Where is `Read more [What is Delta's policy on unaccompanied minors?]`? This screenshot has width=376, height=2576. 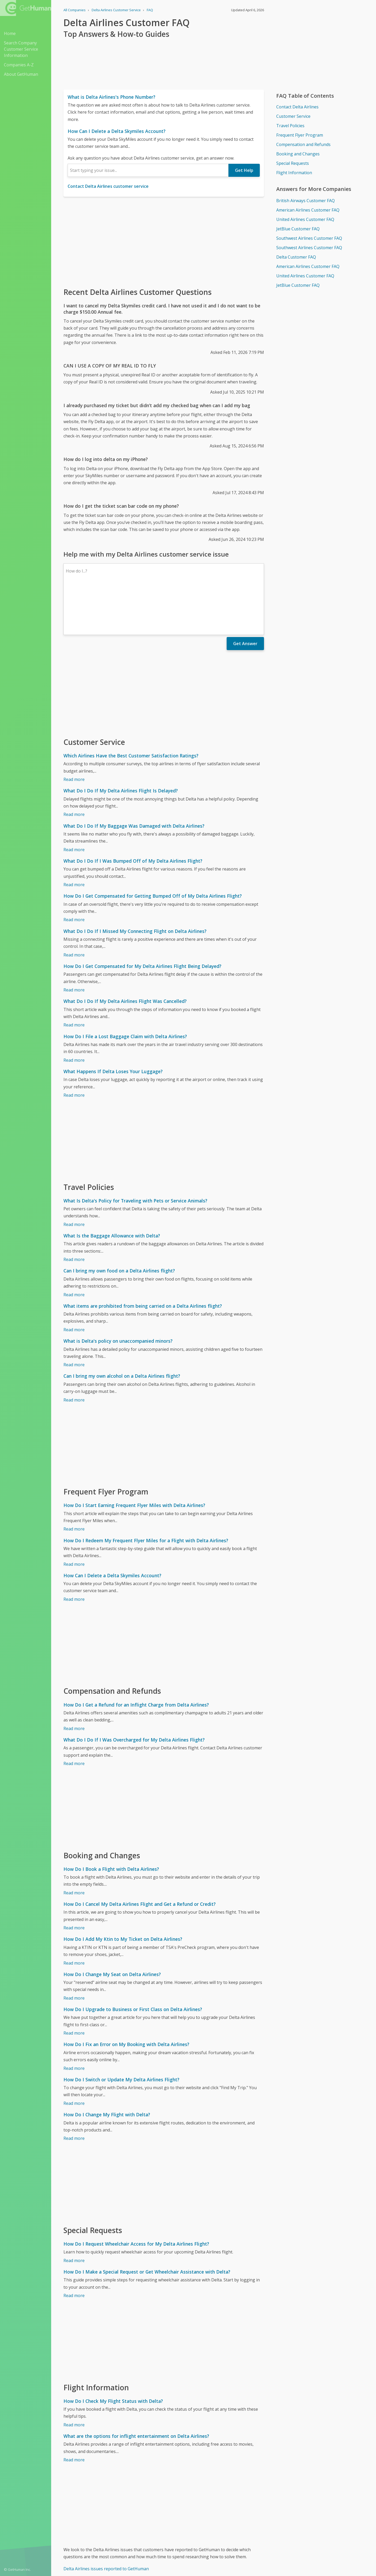 Read more [What is Delta's policy on unaccompanied minors?] is located at coordinates (74, 1319).